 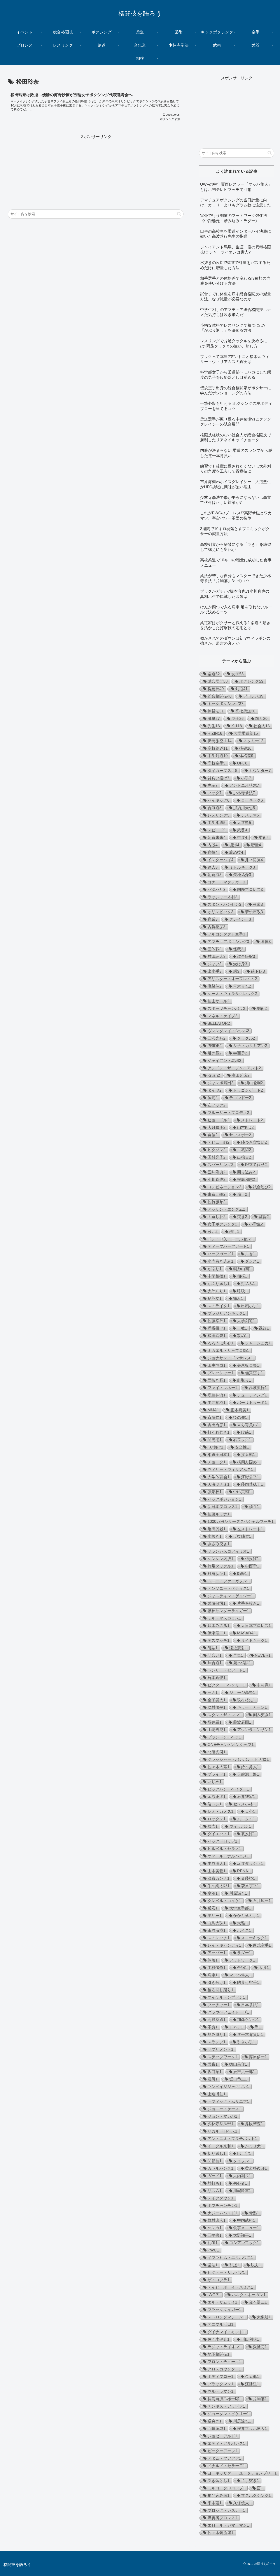 What do you see at coordinates (215, 1767) in the screenshot?
I see `[佐々木大蔵 (1個の項目)]` at bounding box center [215, 1767].